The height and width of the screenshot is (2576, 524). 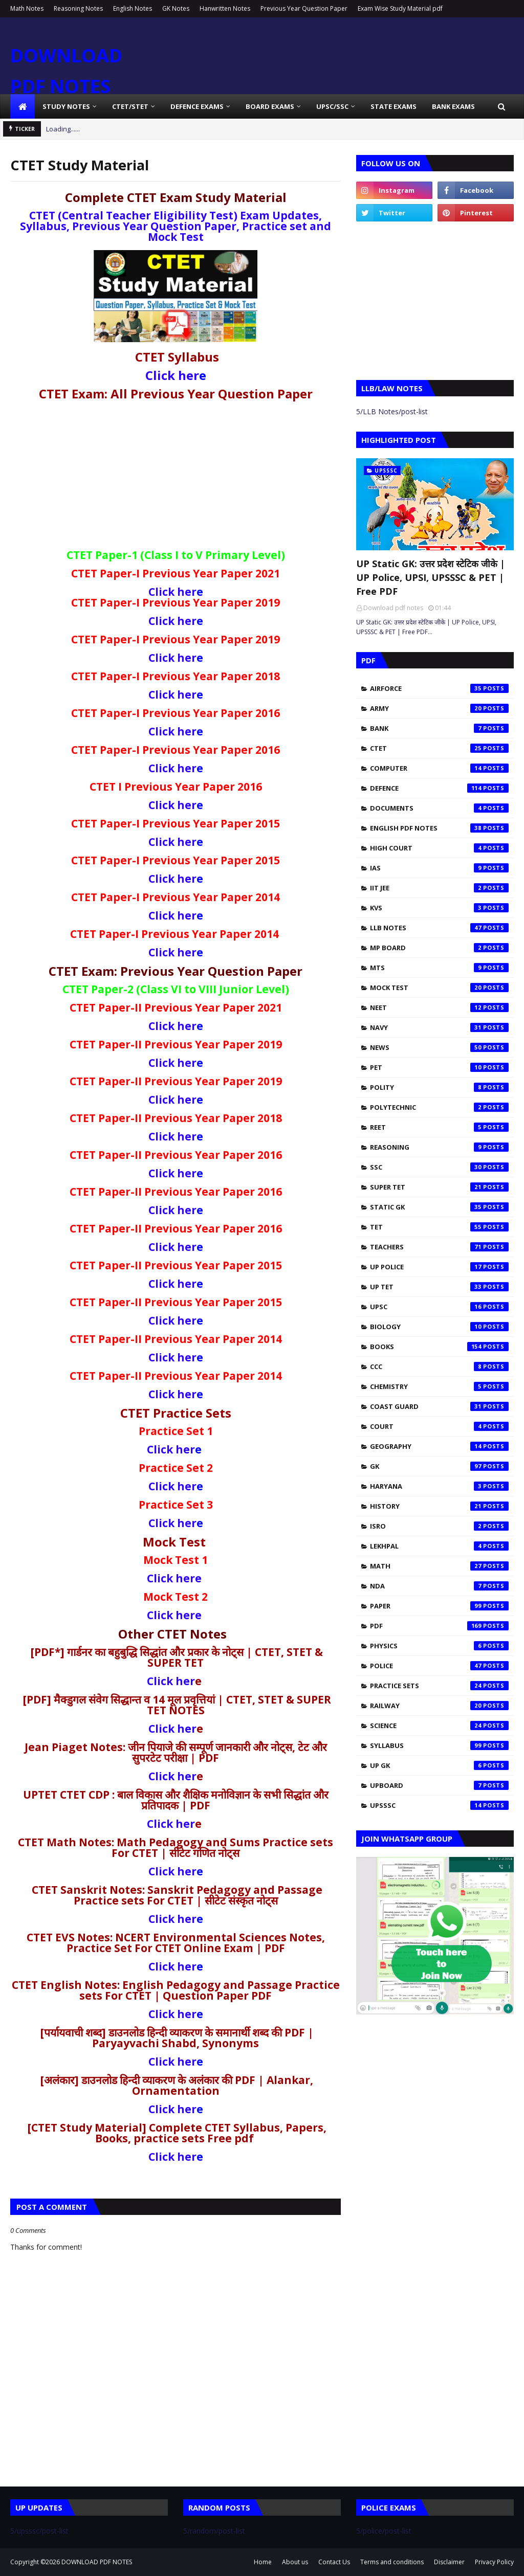 I want to click on [menuitem], so click(x=22, y=106).